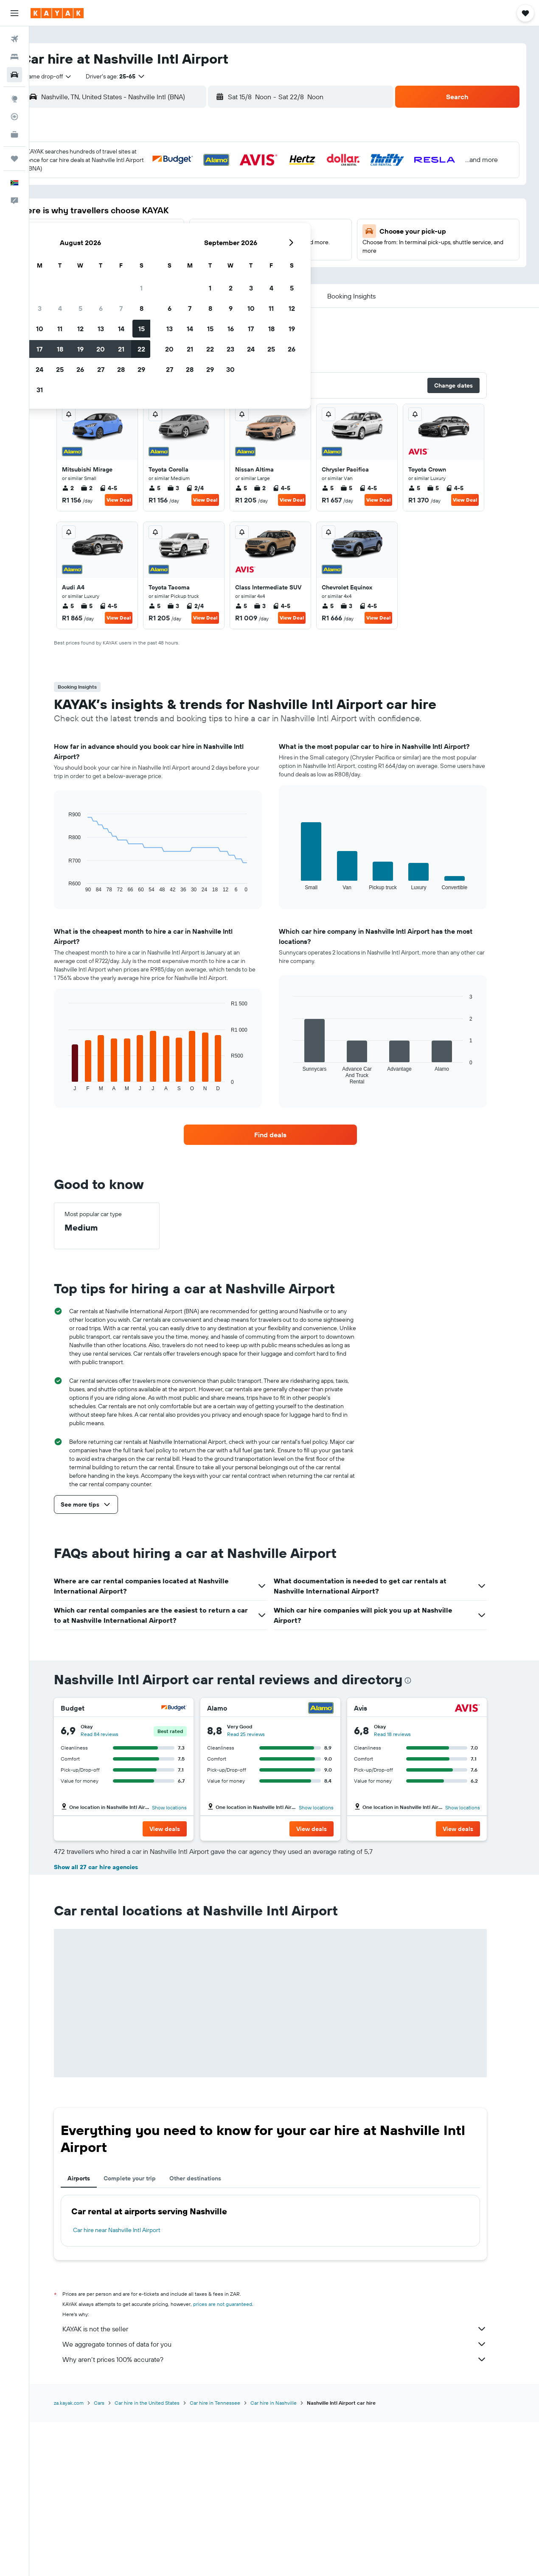 The image size is (539, 2576). I want to click on Show locations, so click(183, 1812).